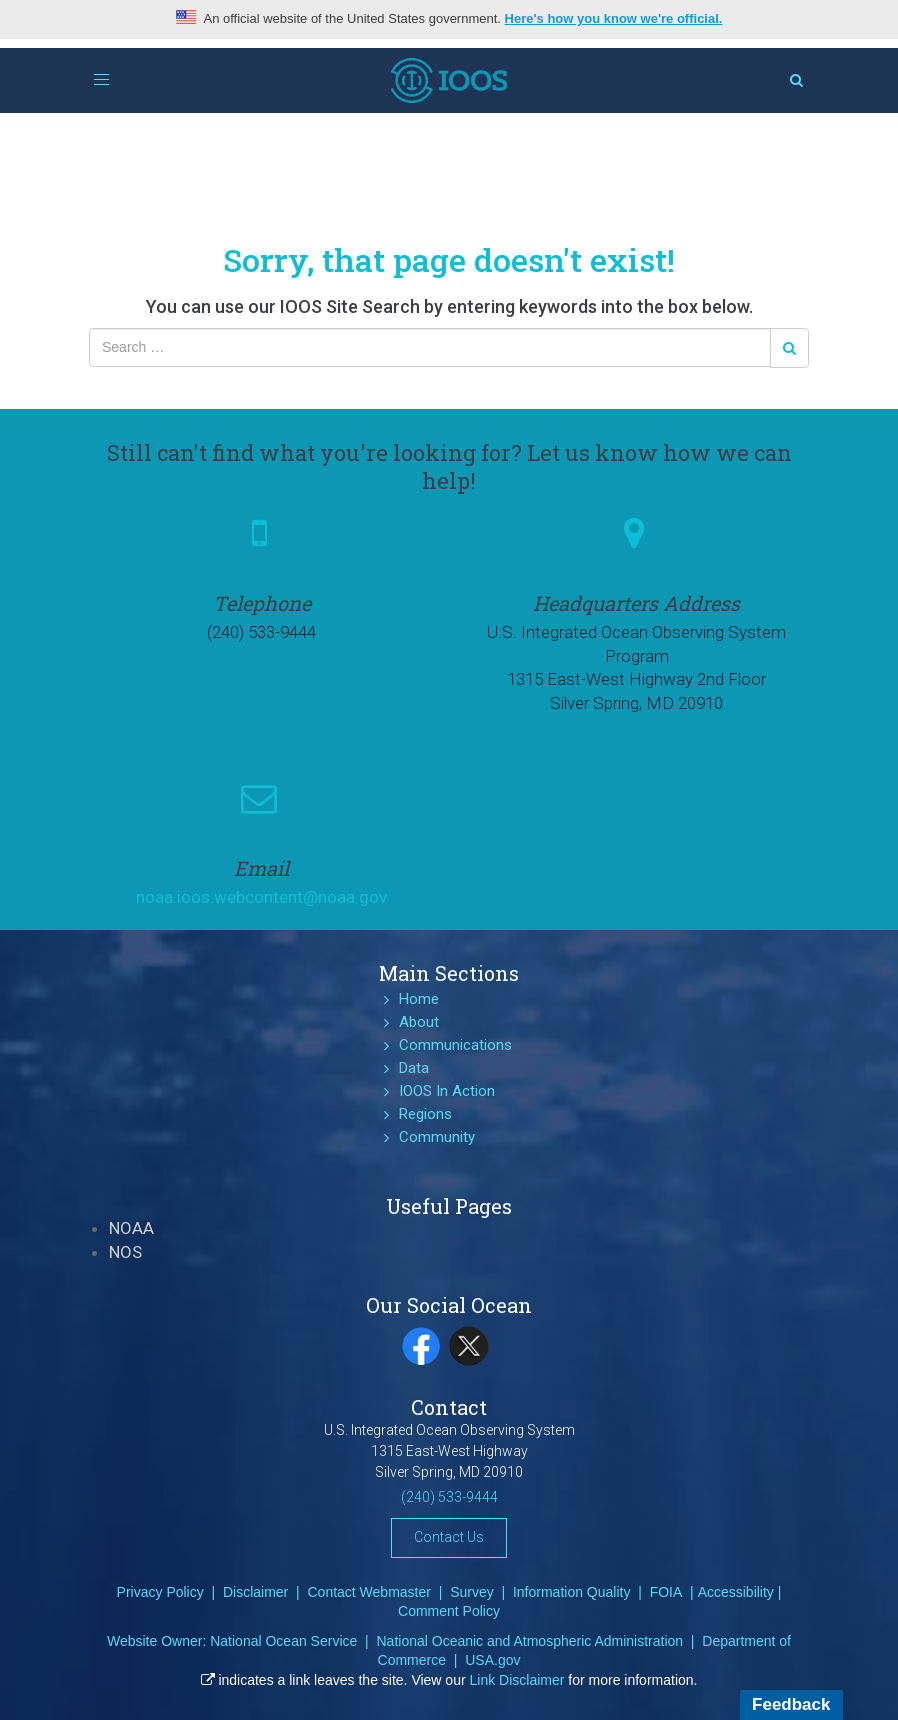  What do you see at coordinates (283, 1641) in the screenshot?
I see `National Ocean Service` at bounding box center [283, 1641].